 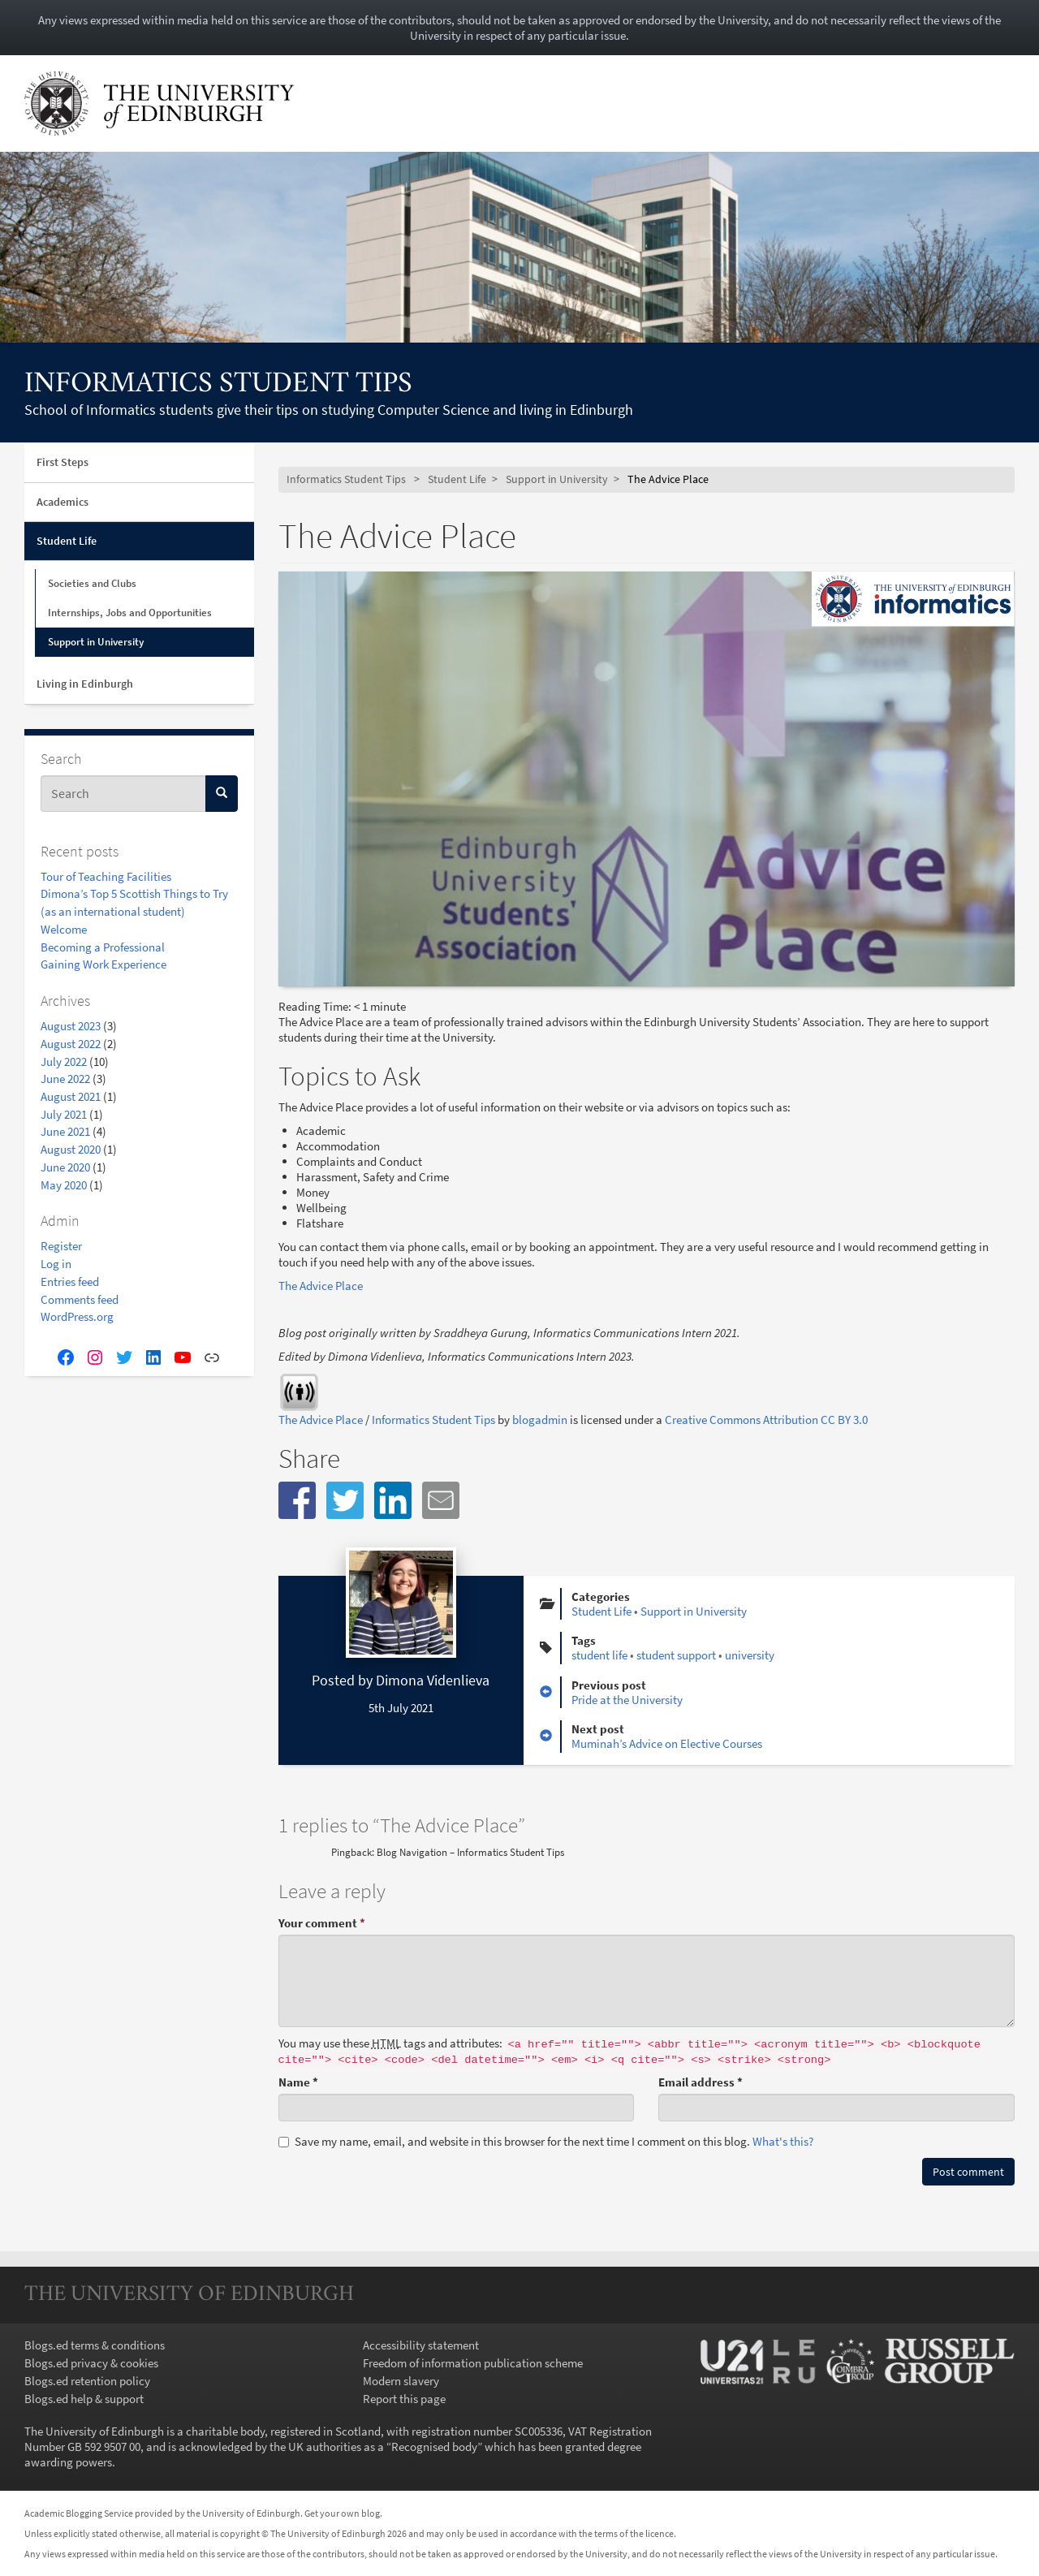 I want to click on The Advice Place, so click(x=320, y=1285).